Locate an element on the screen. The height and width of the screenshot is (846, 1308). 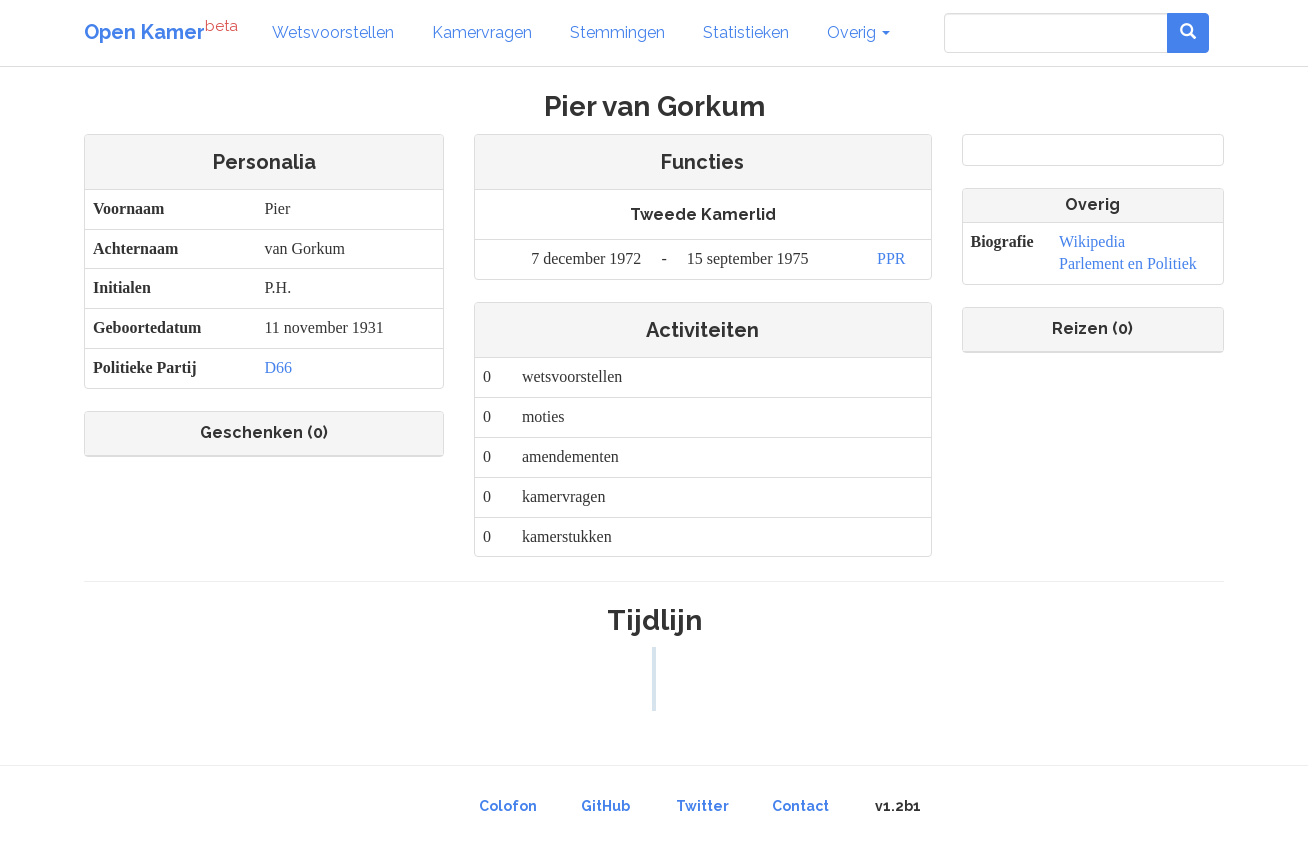
Parlement en Politiek is located at coordinates (1128, 263).